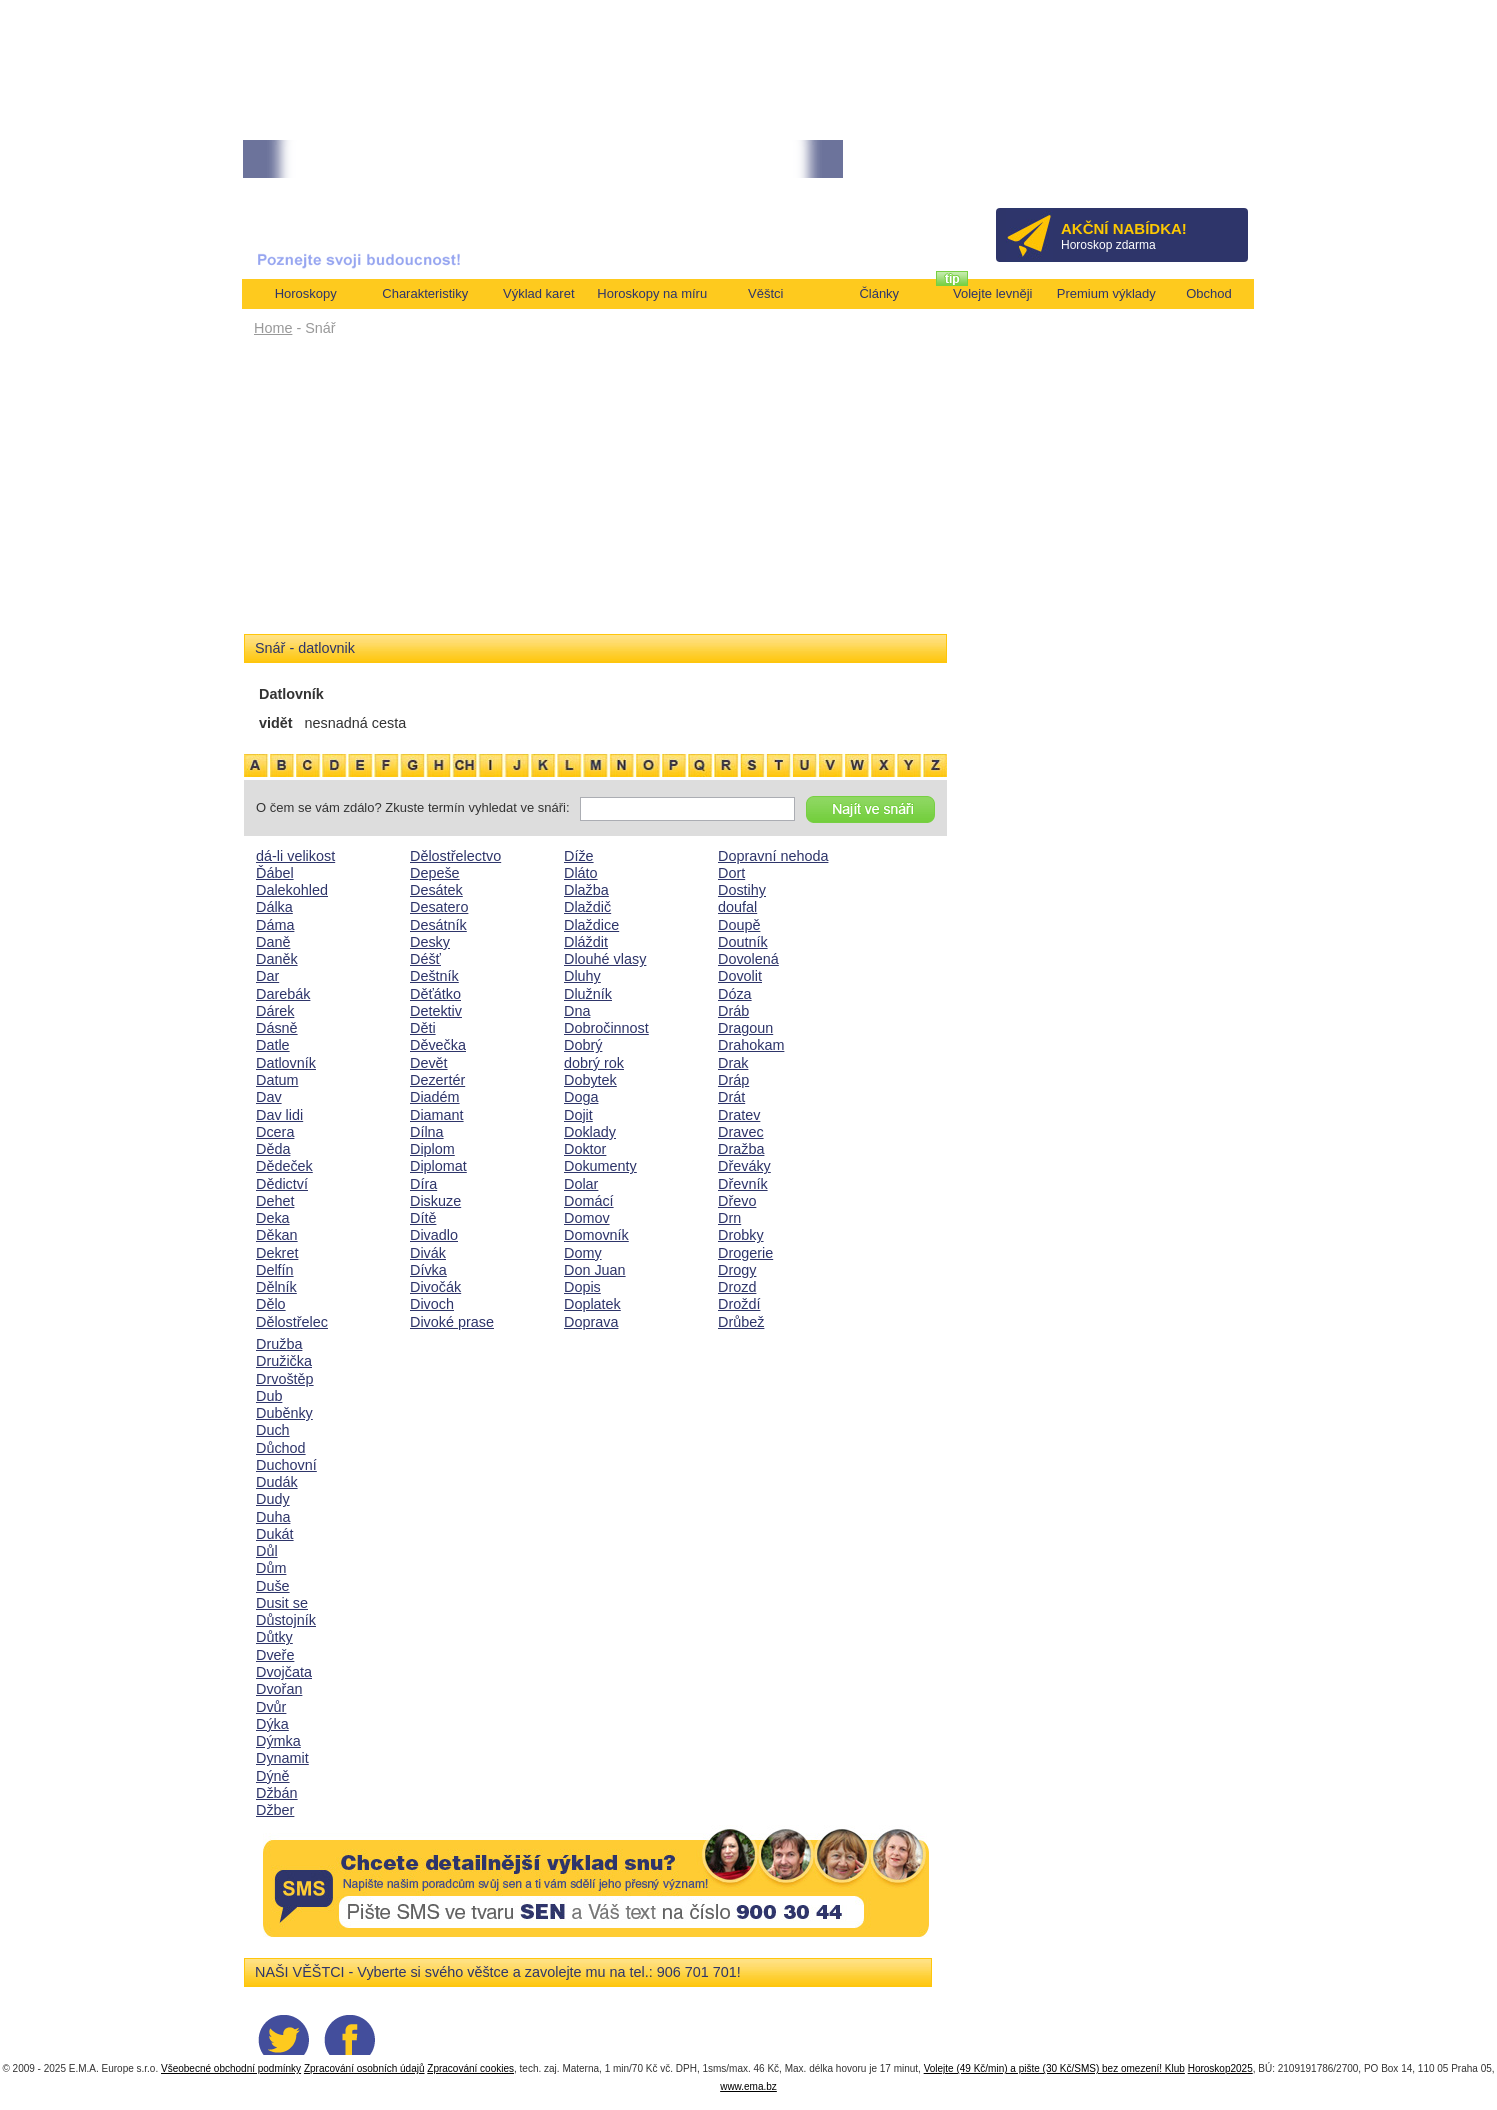 This screenshot has width=1497, height=2110. What do you see at coordinates (587, 907) in the screenshot?
I see `Dlaždič` at bounding box center [587, 907].